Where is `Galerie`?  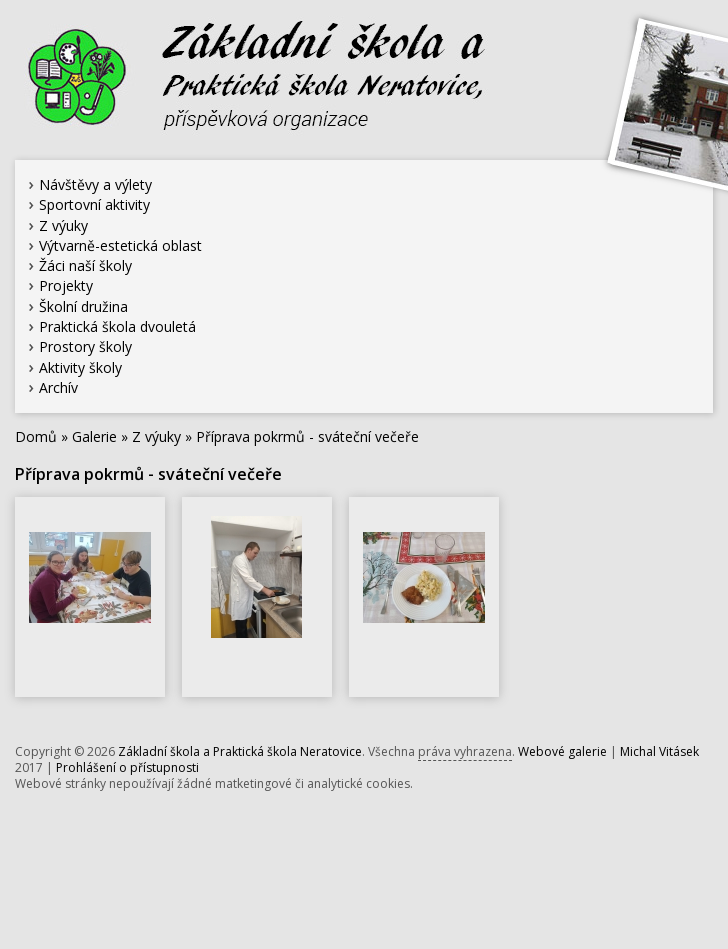 Galerie is located at coordinates (94, 436).